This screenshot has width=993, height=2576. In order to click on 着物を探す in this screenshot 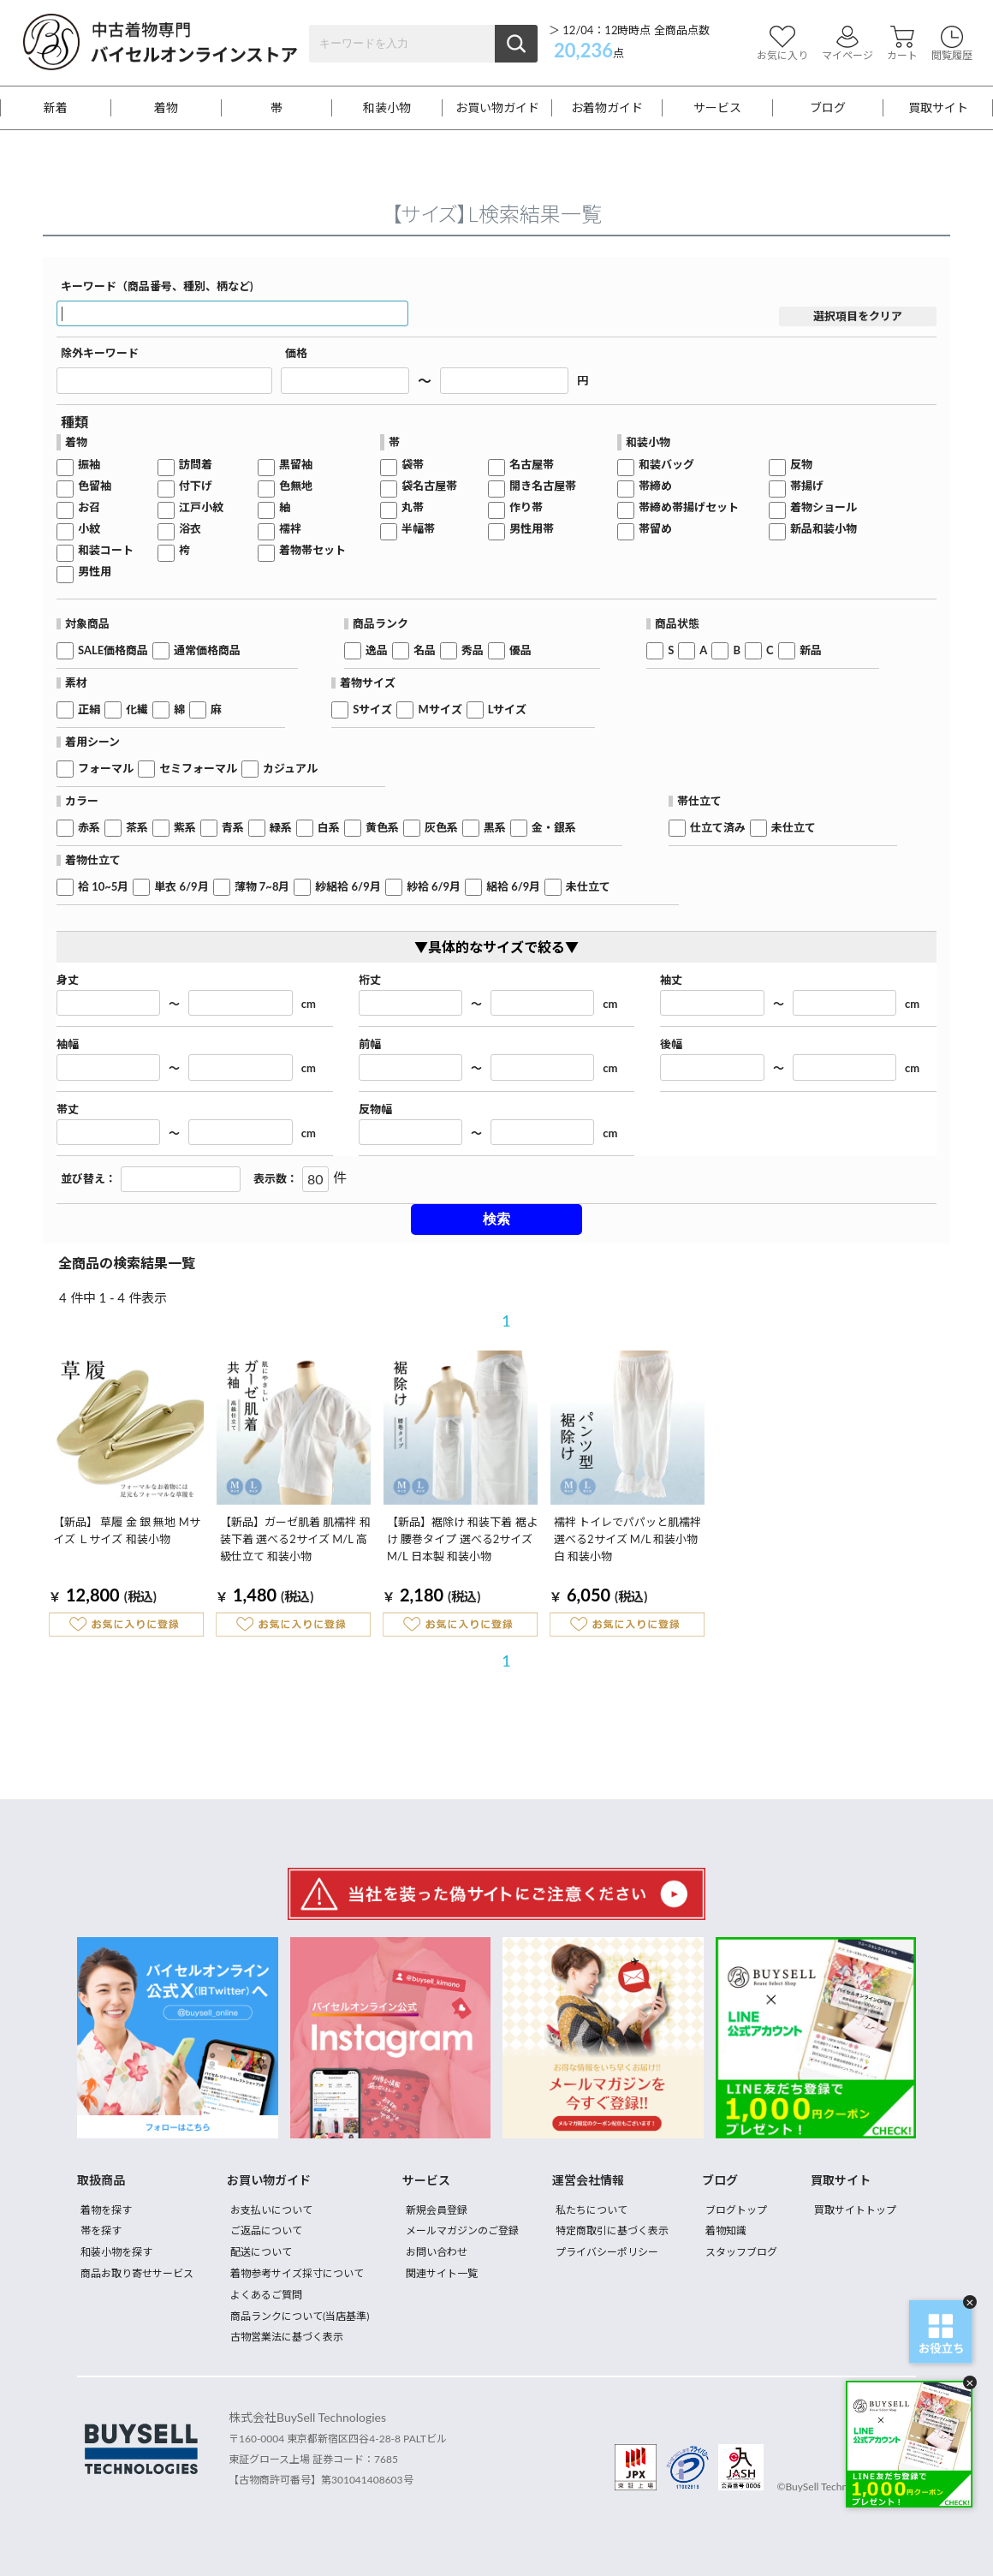, I will do `click(106, 2209)`.